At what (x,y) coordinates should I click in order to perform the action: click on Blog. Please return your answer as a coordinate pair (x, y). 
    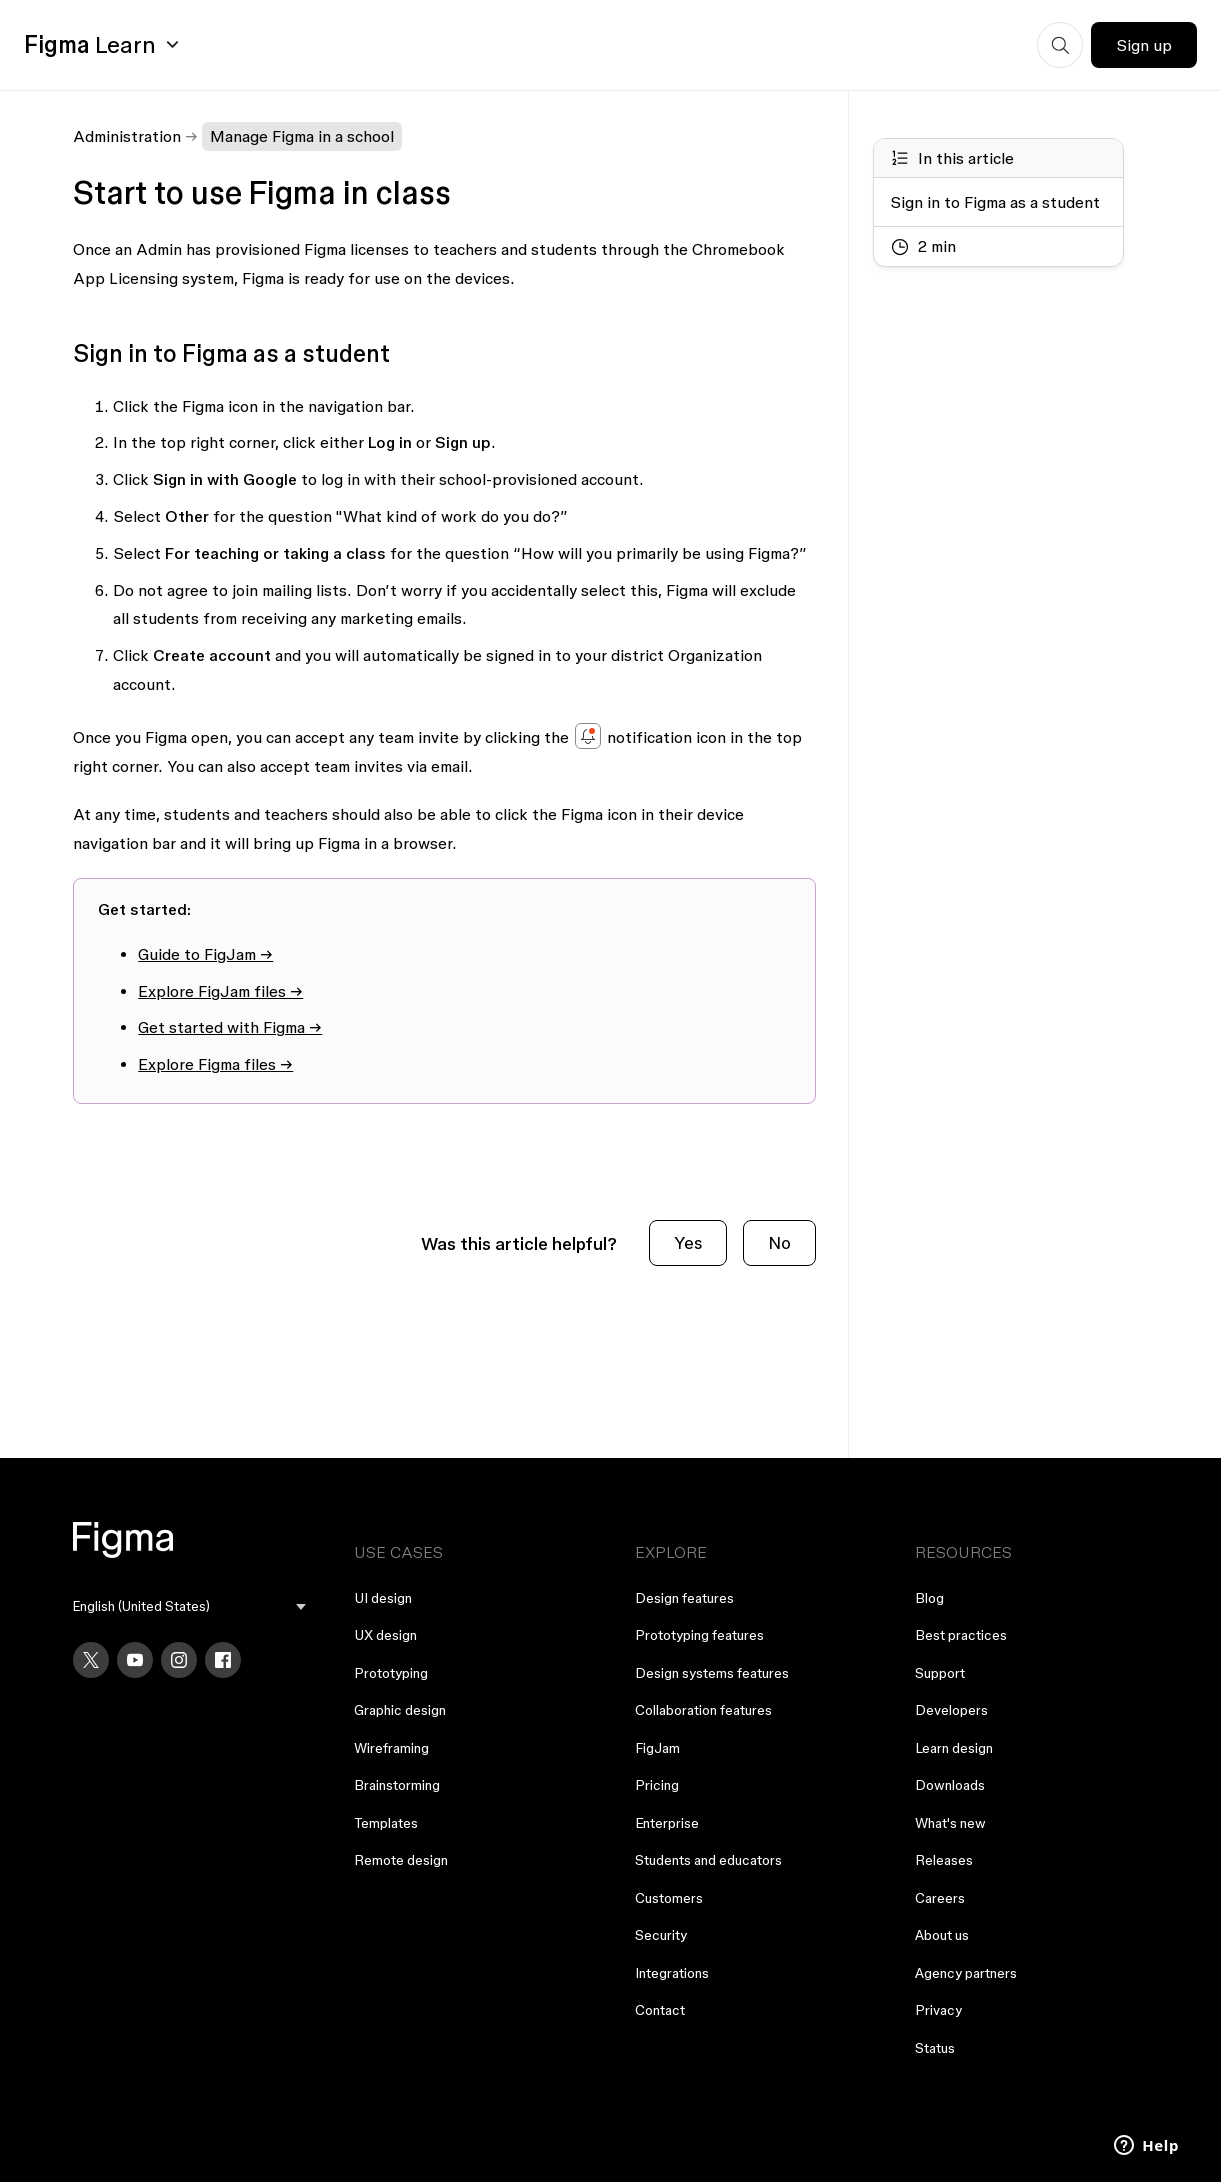
    Looking at the image, I should click on (929, 1598).